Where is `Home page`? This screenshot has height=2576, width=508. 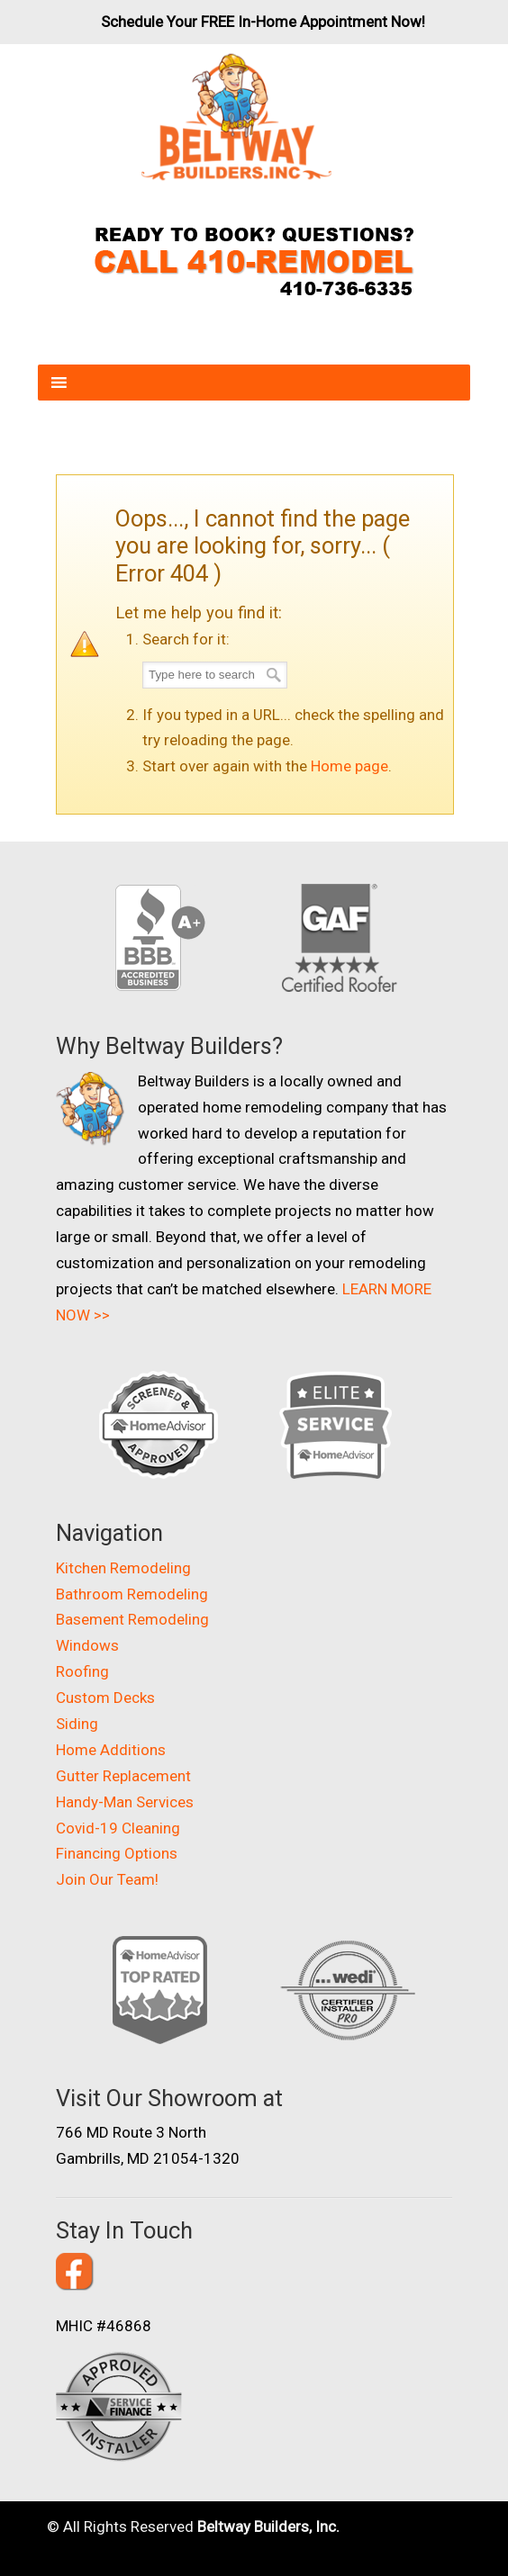 Home page is located at coordinates (349, 766).